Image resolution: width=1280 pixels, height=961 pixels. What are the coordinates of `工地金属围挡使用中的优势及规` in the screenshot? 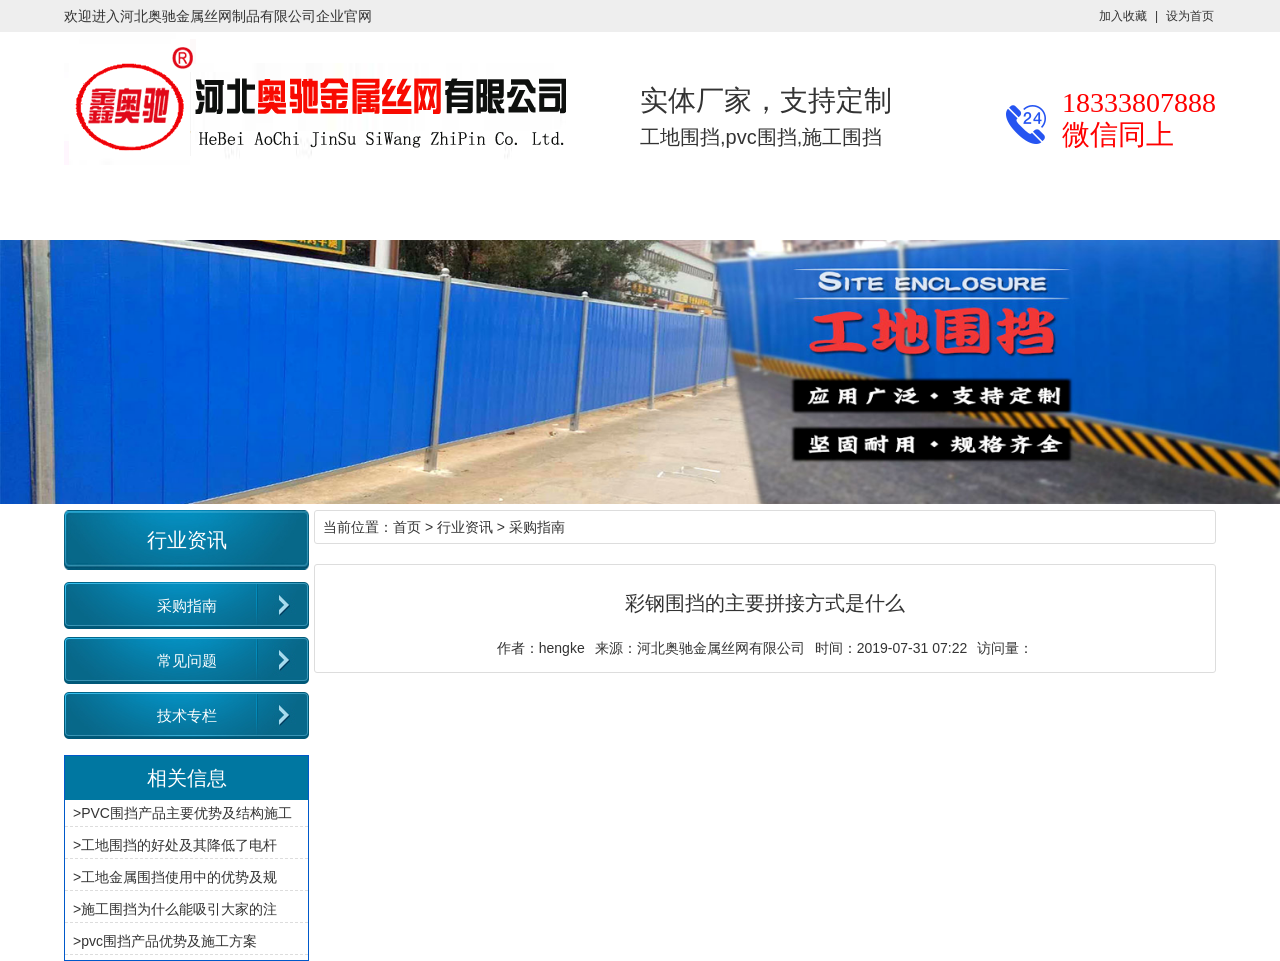 It's located at (179, 877).